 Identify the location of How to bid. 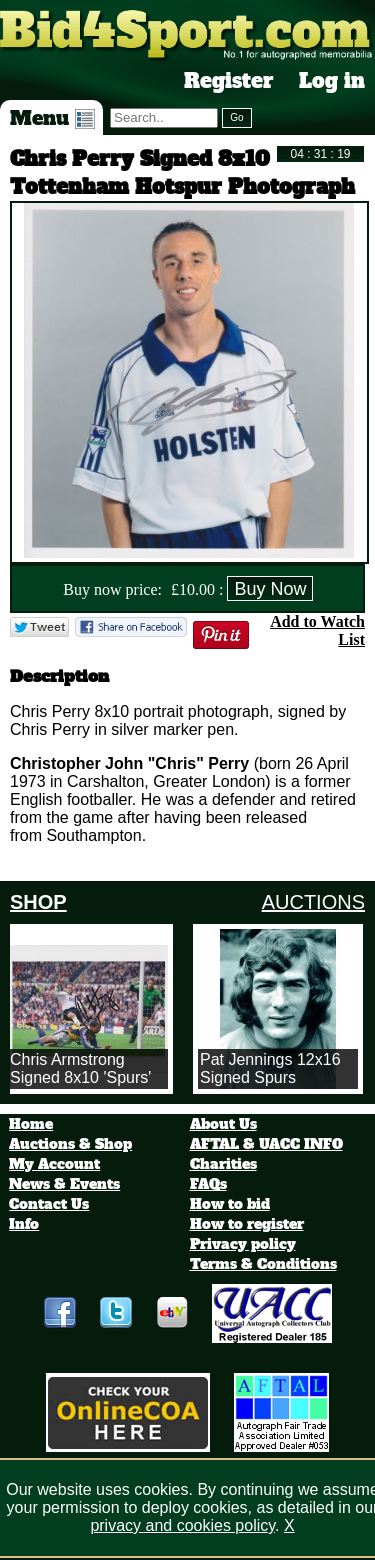
(230, 1204).